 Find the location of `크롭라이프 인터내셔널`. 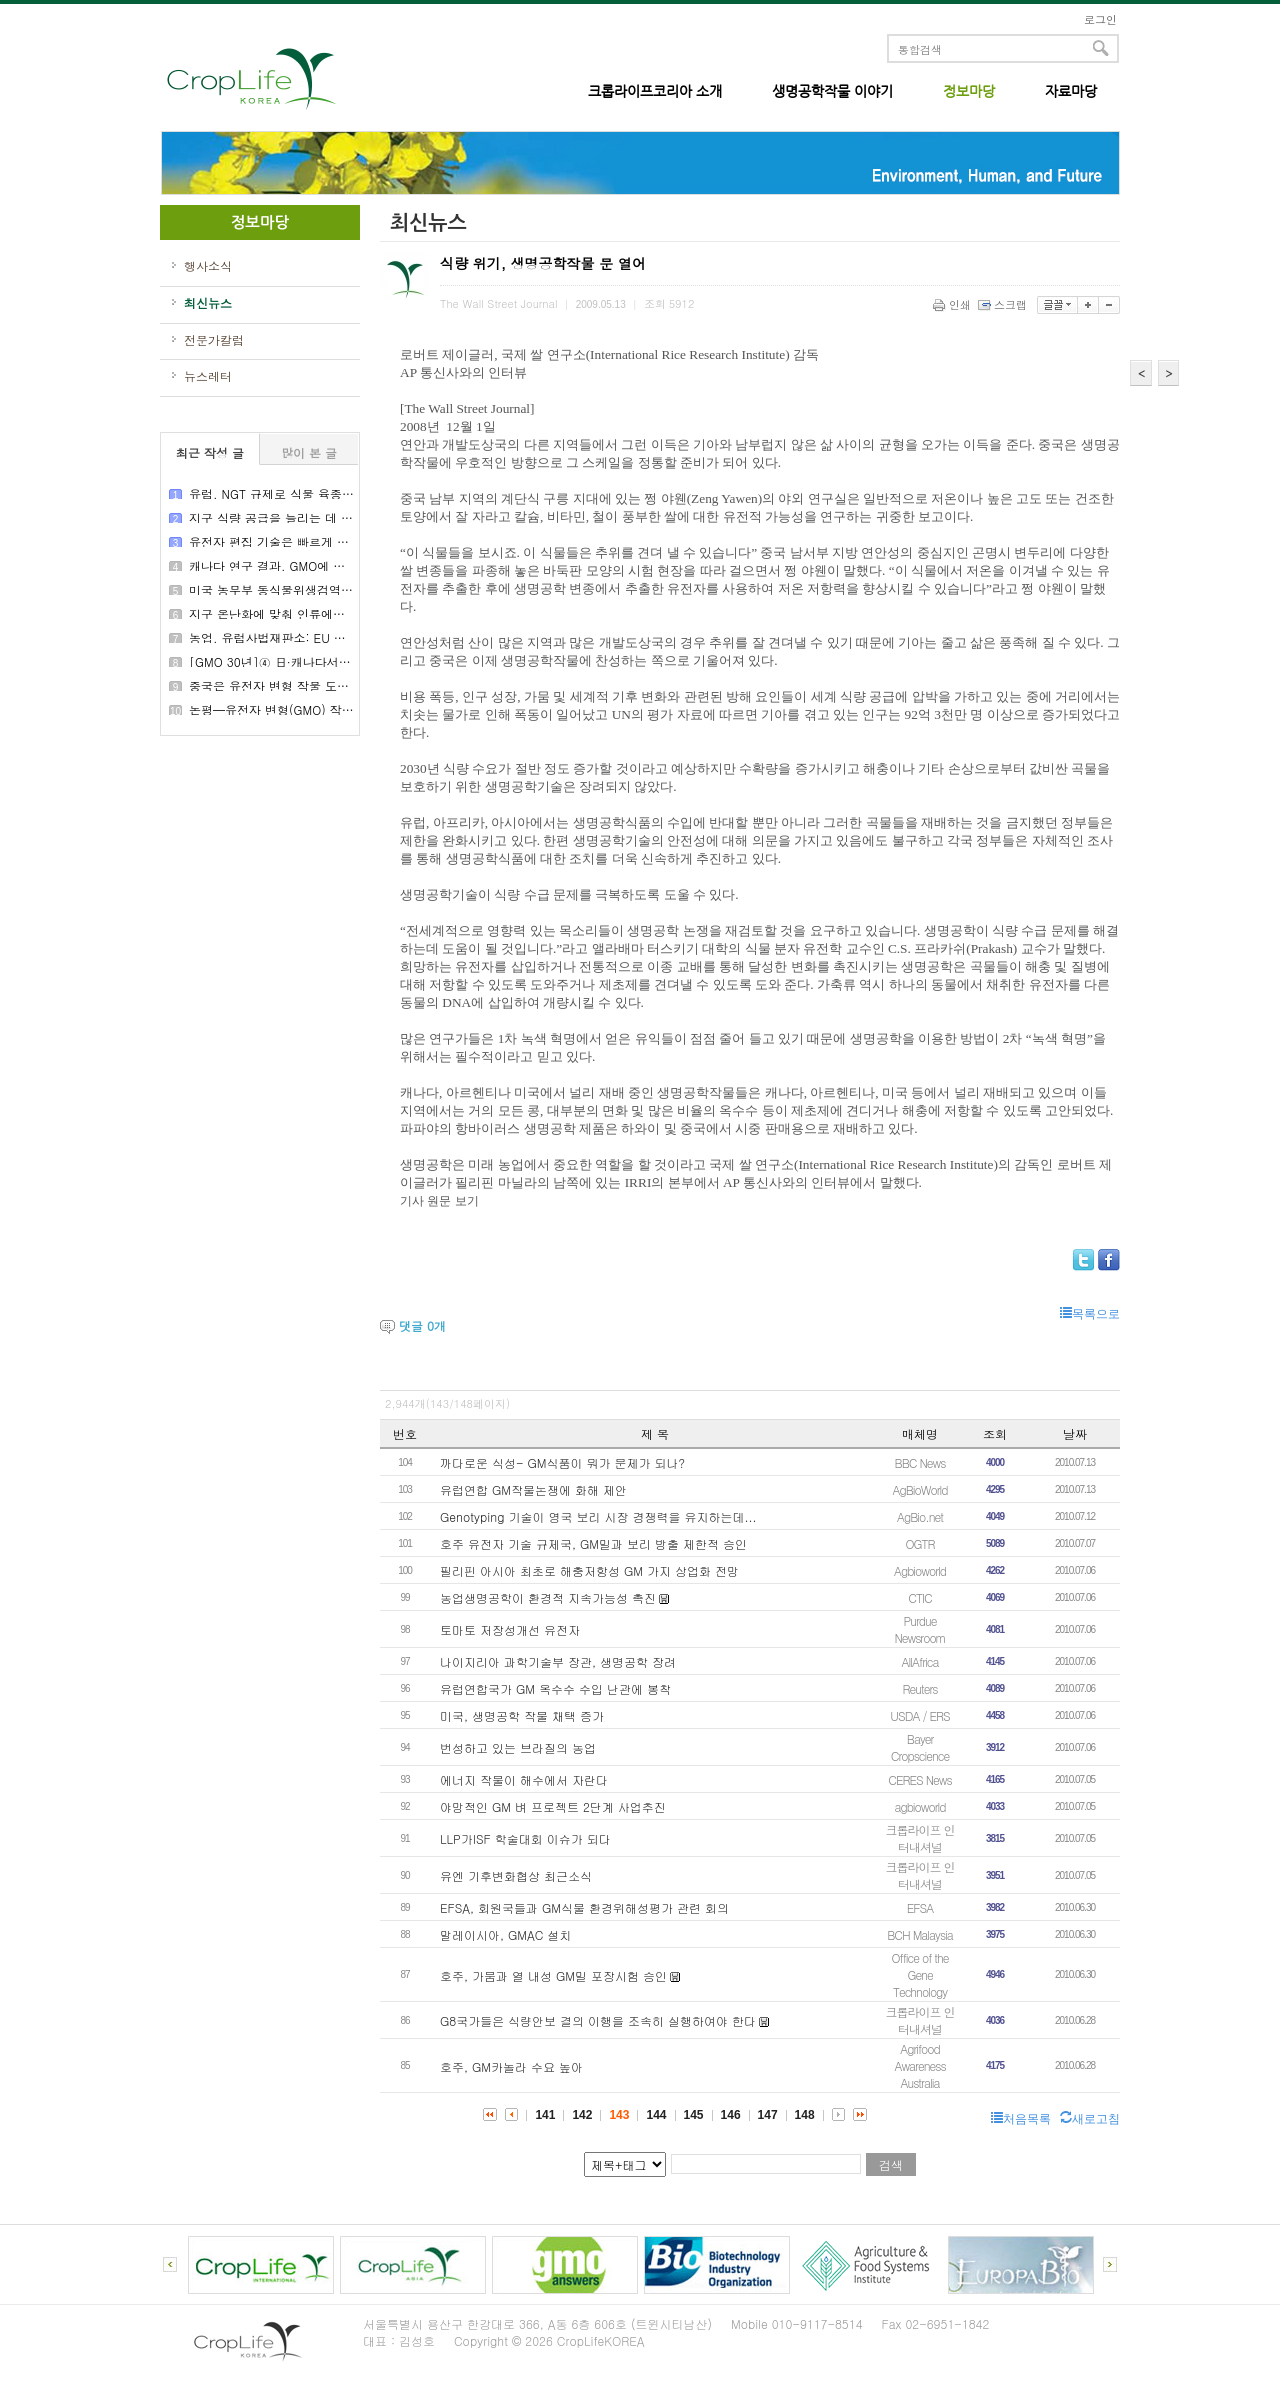

크롭라이프 인터내셔널 is located at coordinates (919, 1838).